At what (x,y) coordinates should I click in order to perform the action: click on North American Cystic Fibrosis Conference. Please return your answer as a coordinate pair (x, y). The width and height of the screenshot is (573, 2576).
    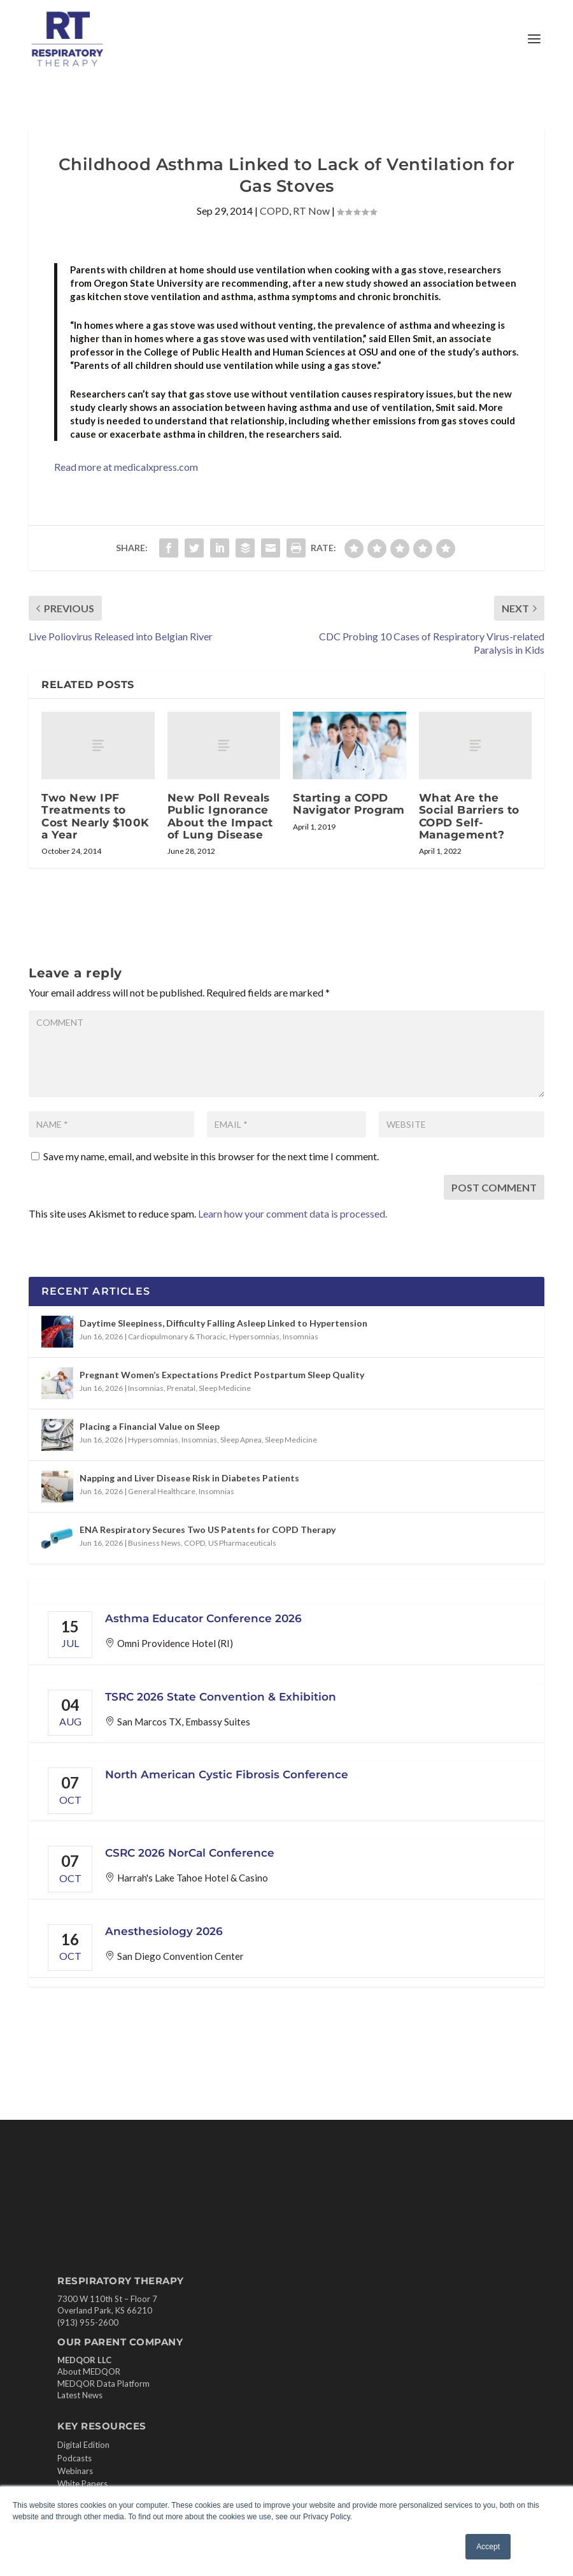
    Looking at the image, I should click on (226, 1774).